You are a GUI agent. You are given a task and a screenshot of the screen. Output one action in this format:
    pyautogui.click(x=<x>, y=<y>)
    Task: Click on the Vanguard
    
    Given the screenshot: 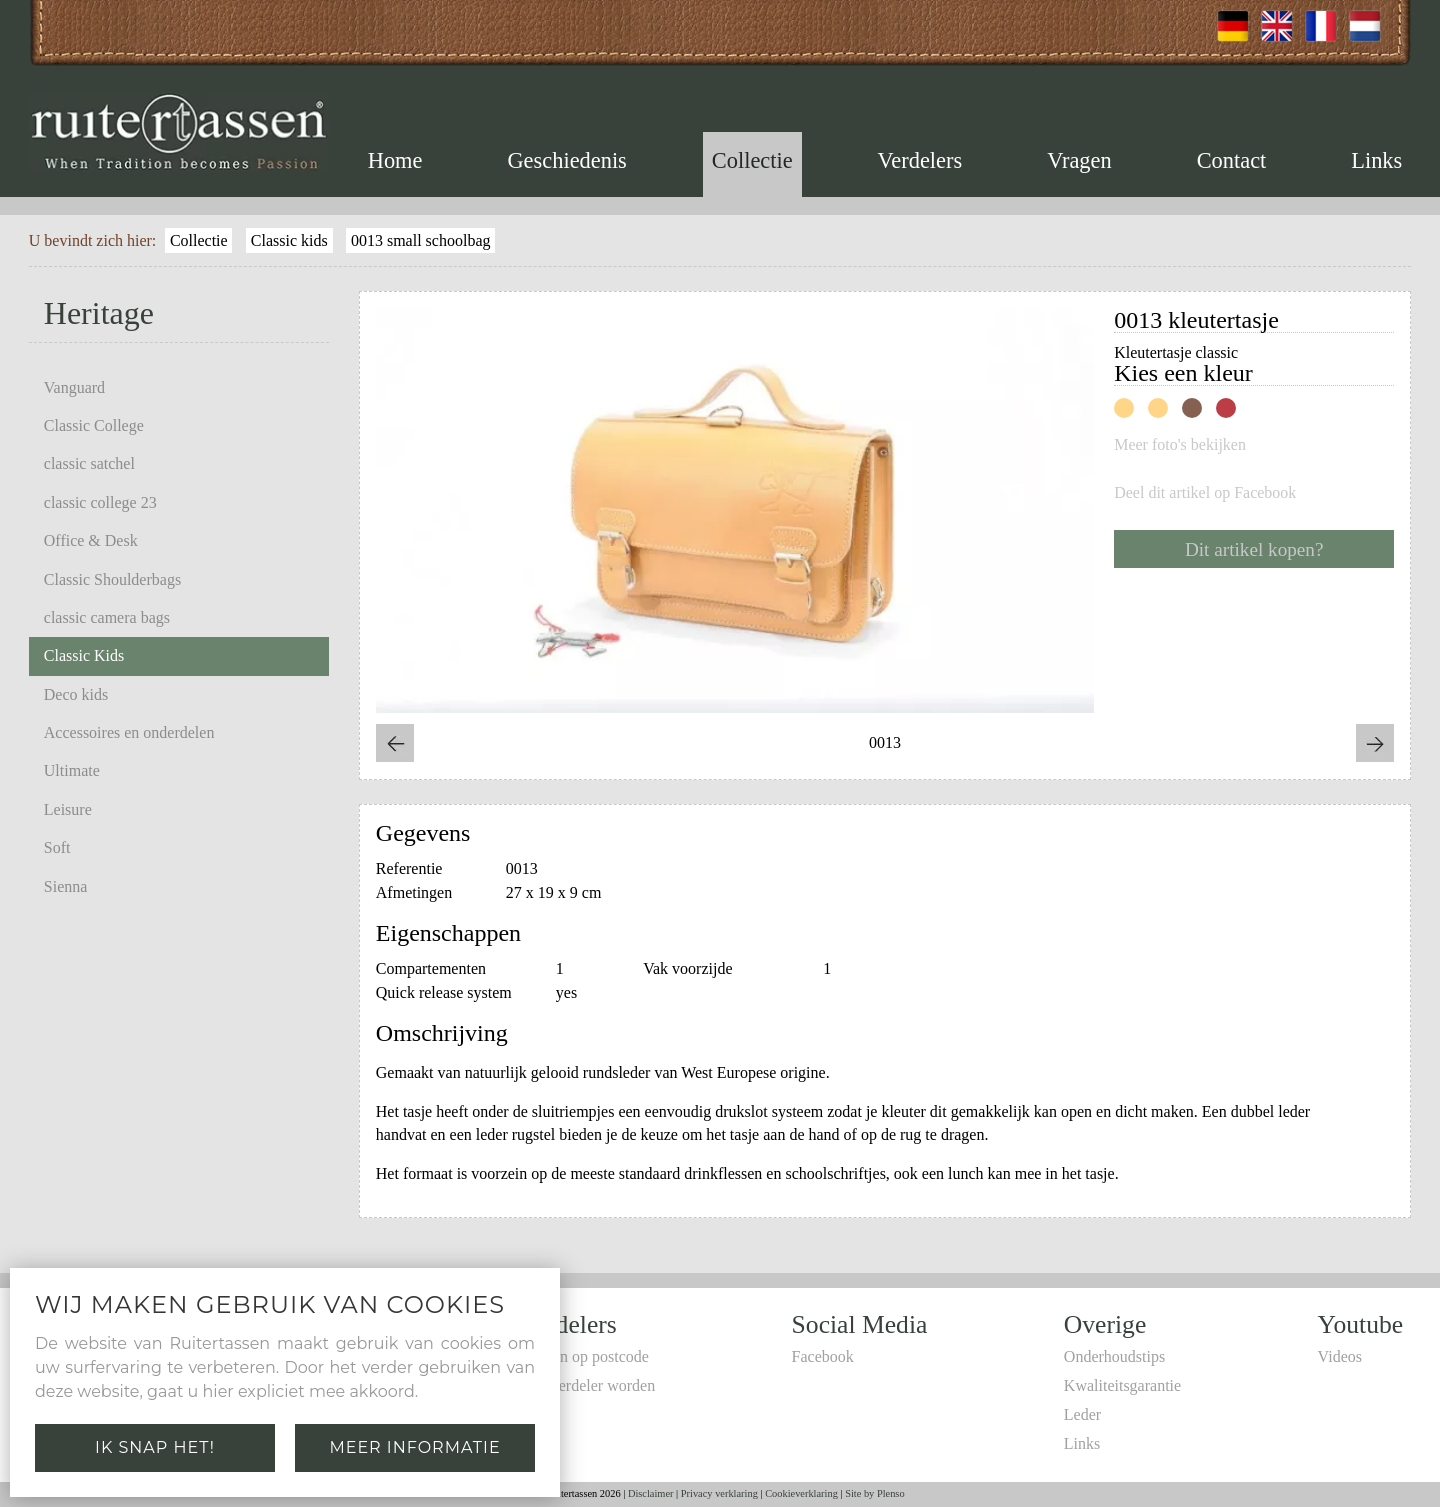 What is the action you would take?
    pyautogui.click(x=74, y=387)
    